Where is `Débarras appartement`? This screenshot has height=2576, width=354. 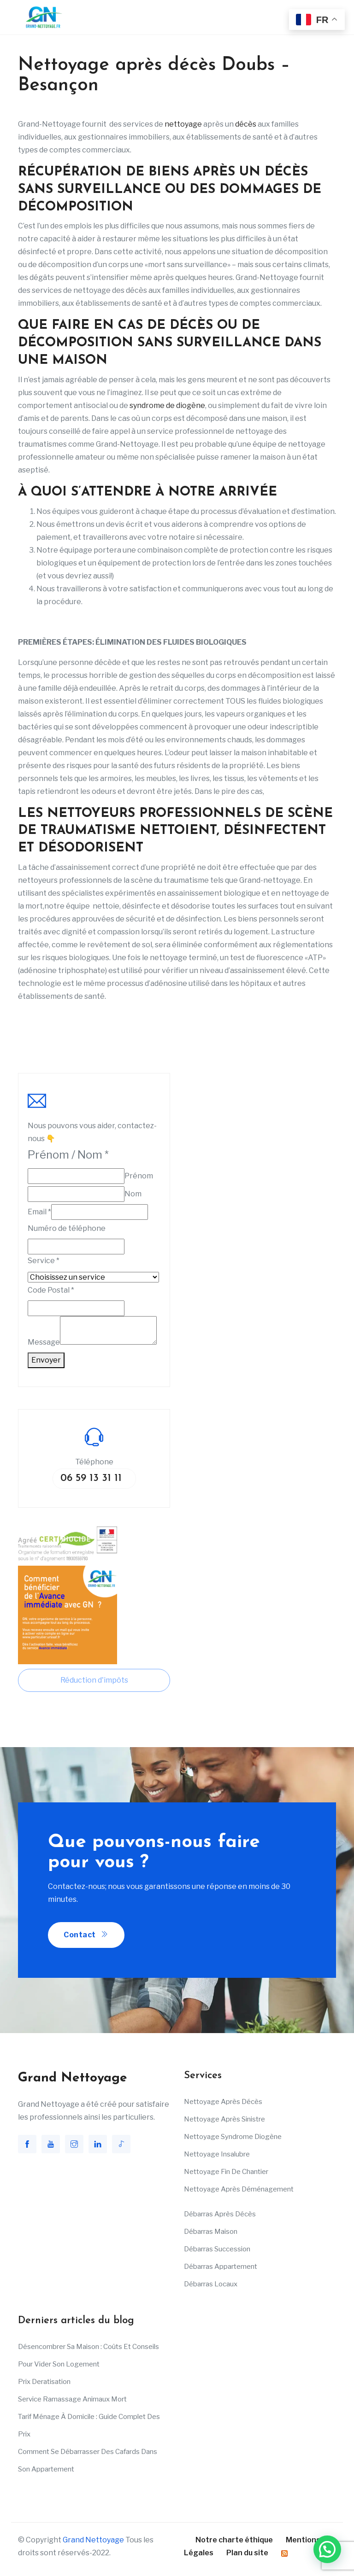 Débarras appartement is located at coordinates (220, 2266).